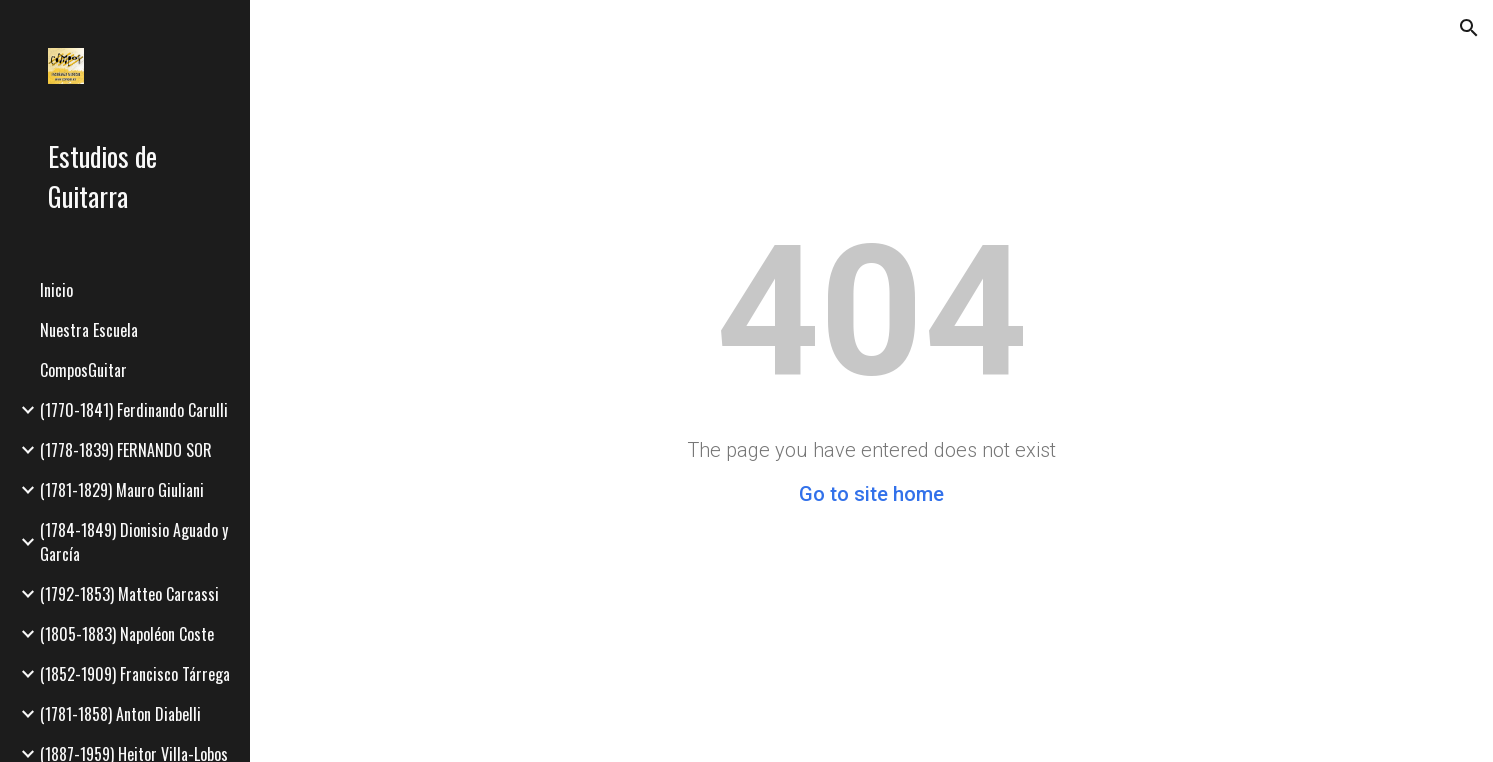 The image size is (1493, 762). I want to click on ComposGuitar [link], so click(83, 370).